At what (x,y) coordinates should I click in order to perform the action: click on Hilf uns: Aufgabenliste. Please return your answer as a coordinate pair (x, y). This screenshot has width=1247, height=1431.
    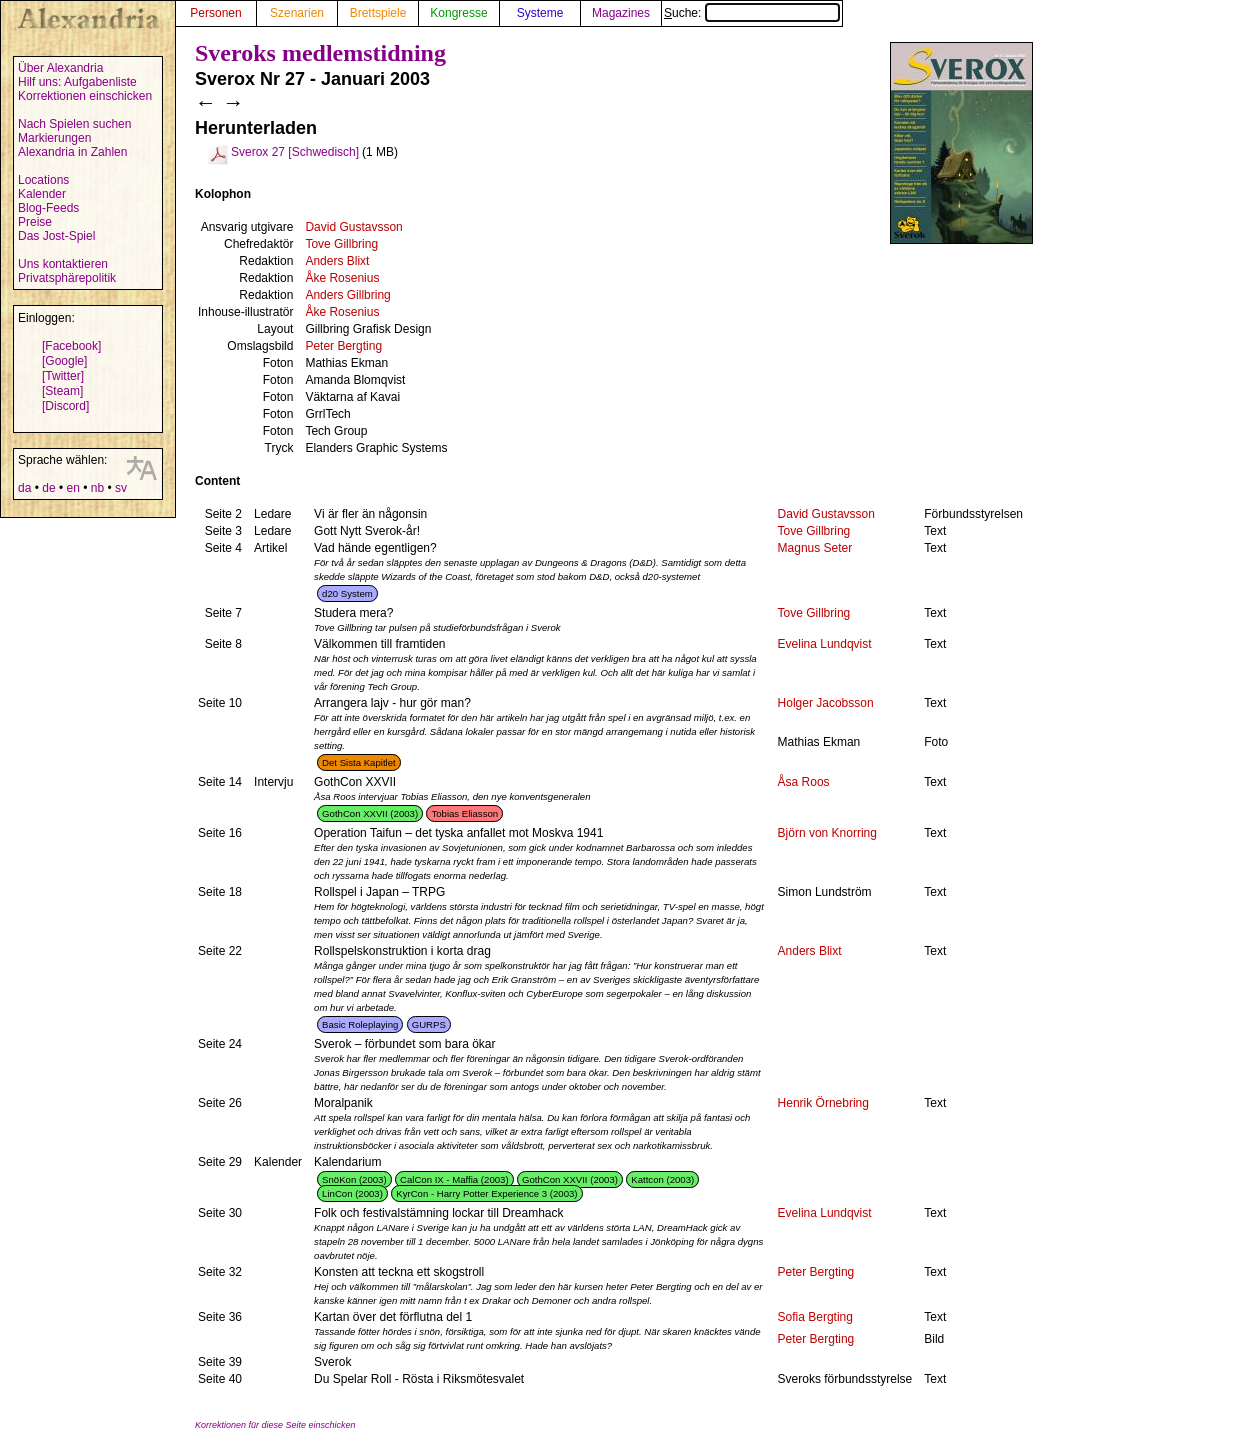
    Looking at the image, I should click on (77, 82).